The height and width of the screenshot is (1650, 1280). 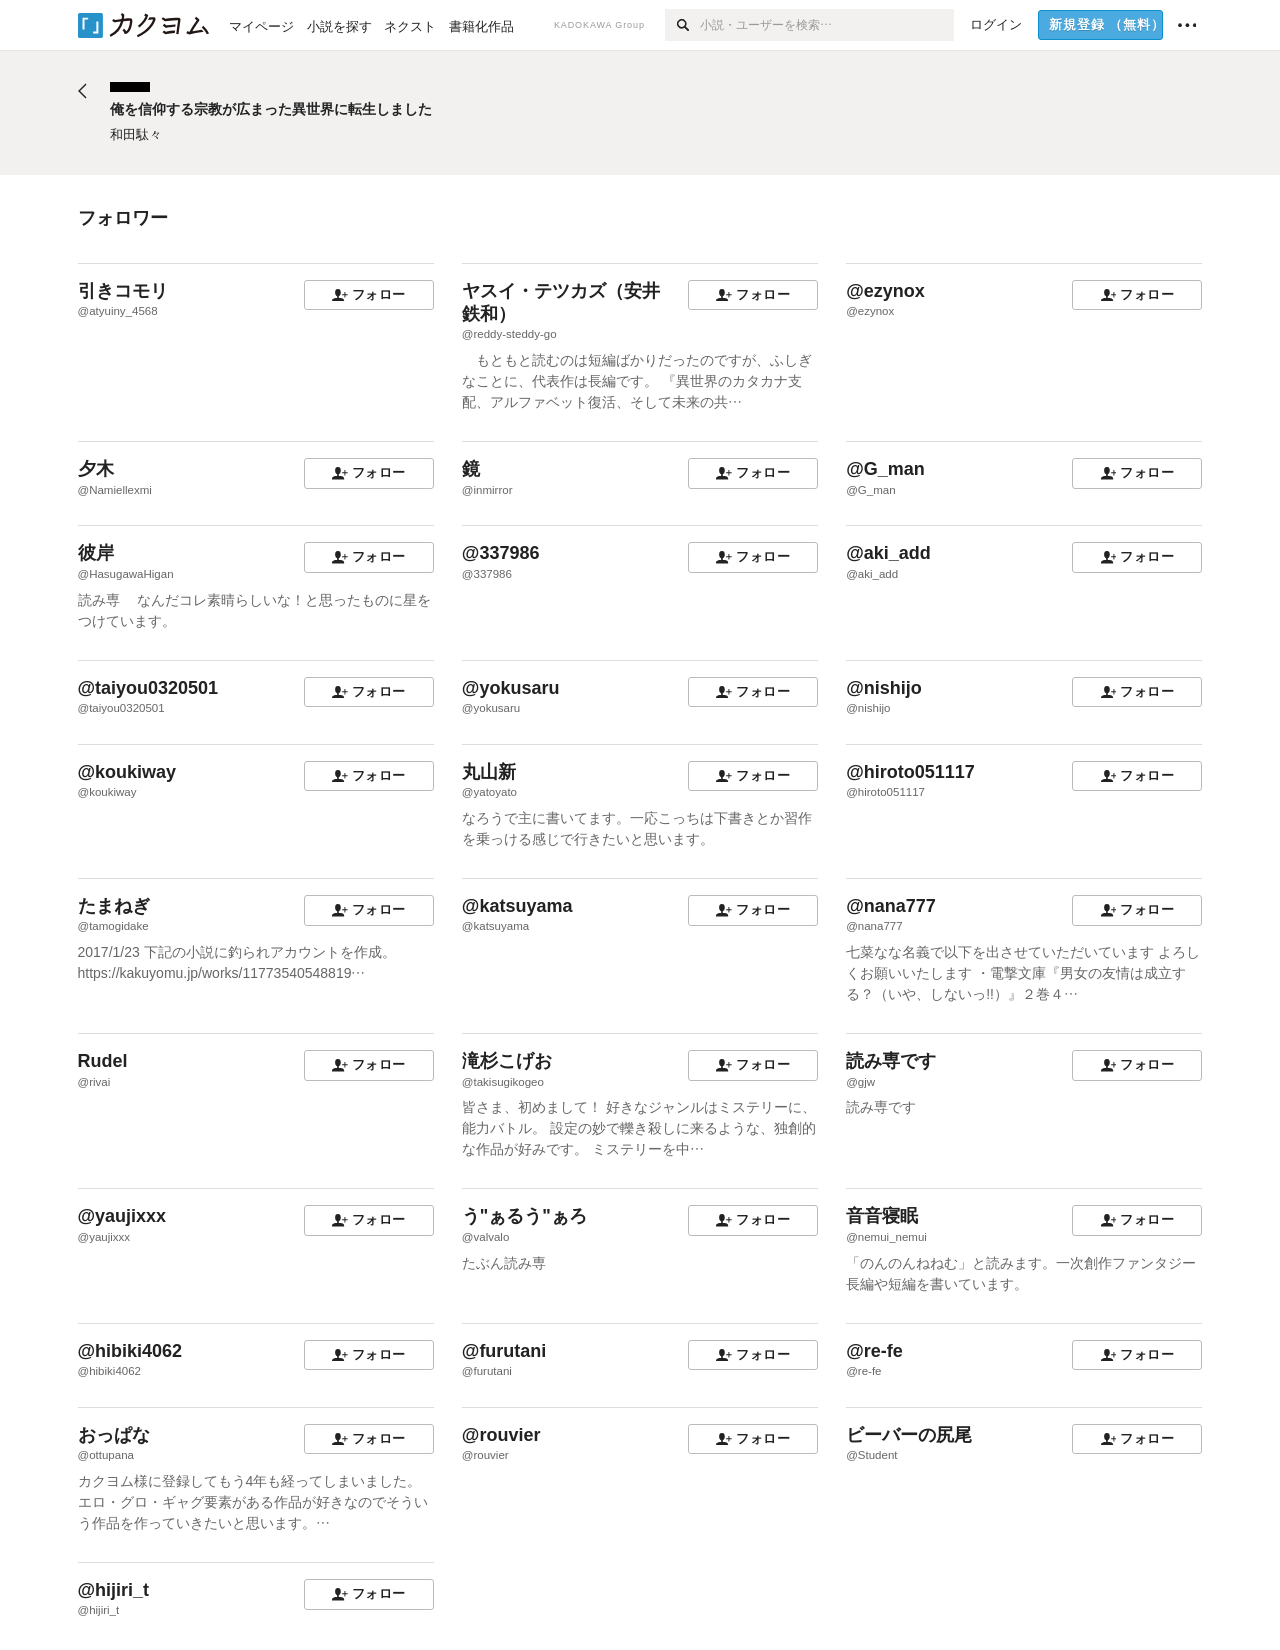 I want to click on 音音寝眠, so click(x=882, y=1216).